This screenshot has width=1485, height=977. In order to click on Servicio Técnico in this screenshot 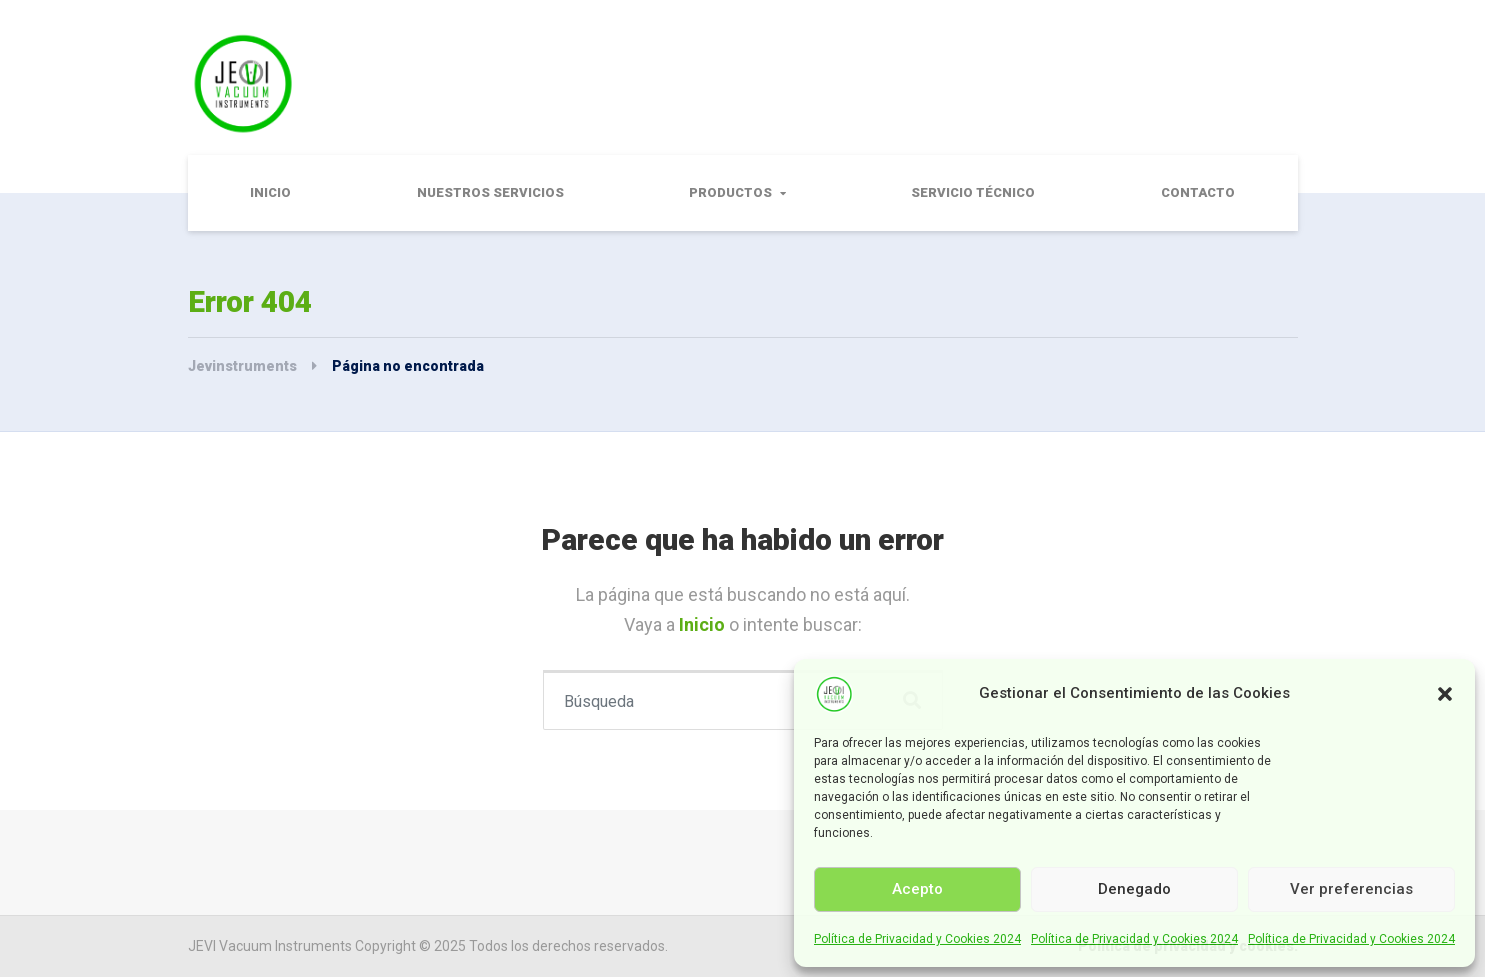, I will do `click(973, 192)`.